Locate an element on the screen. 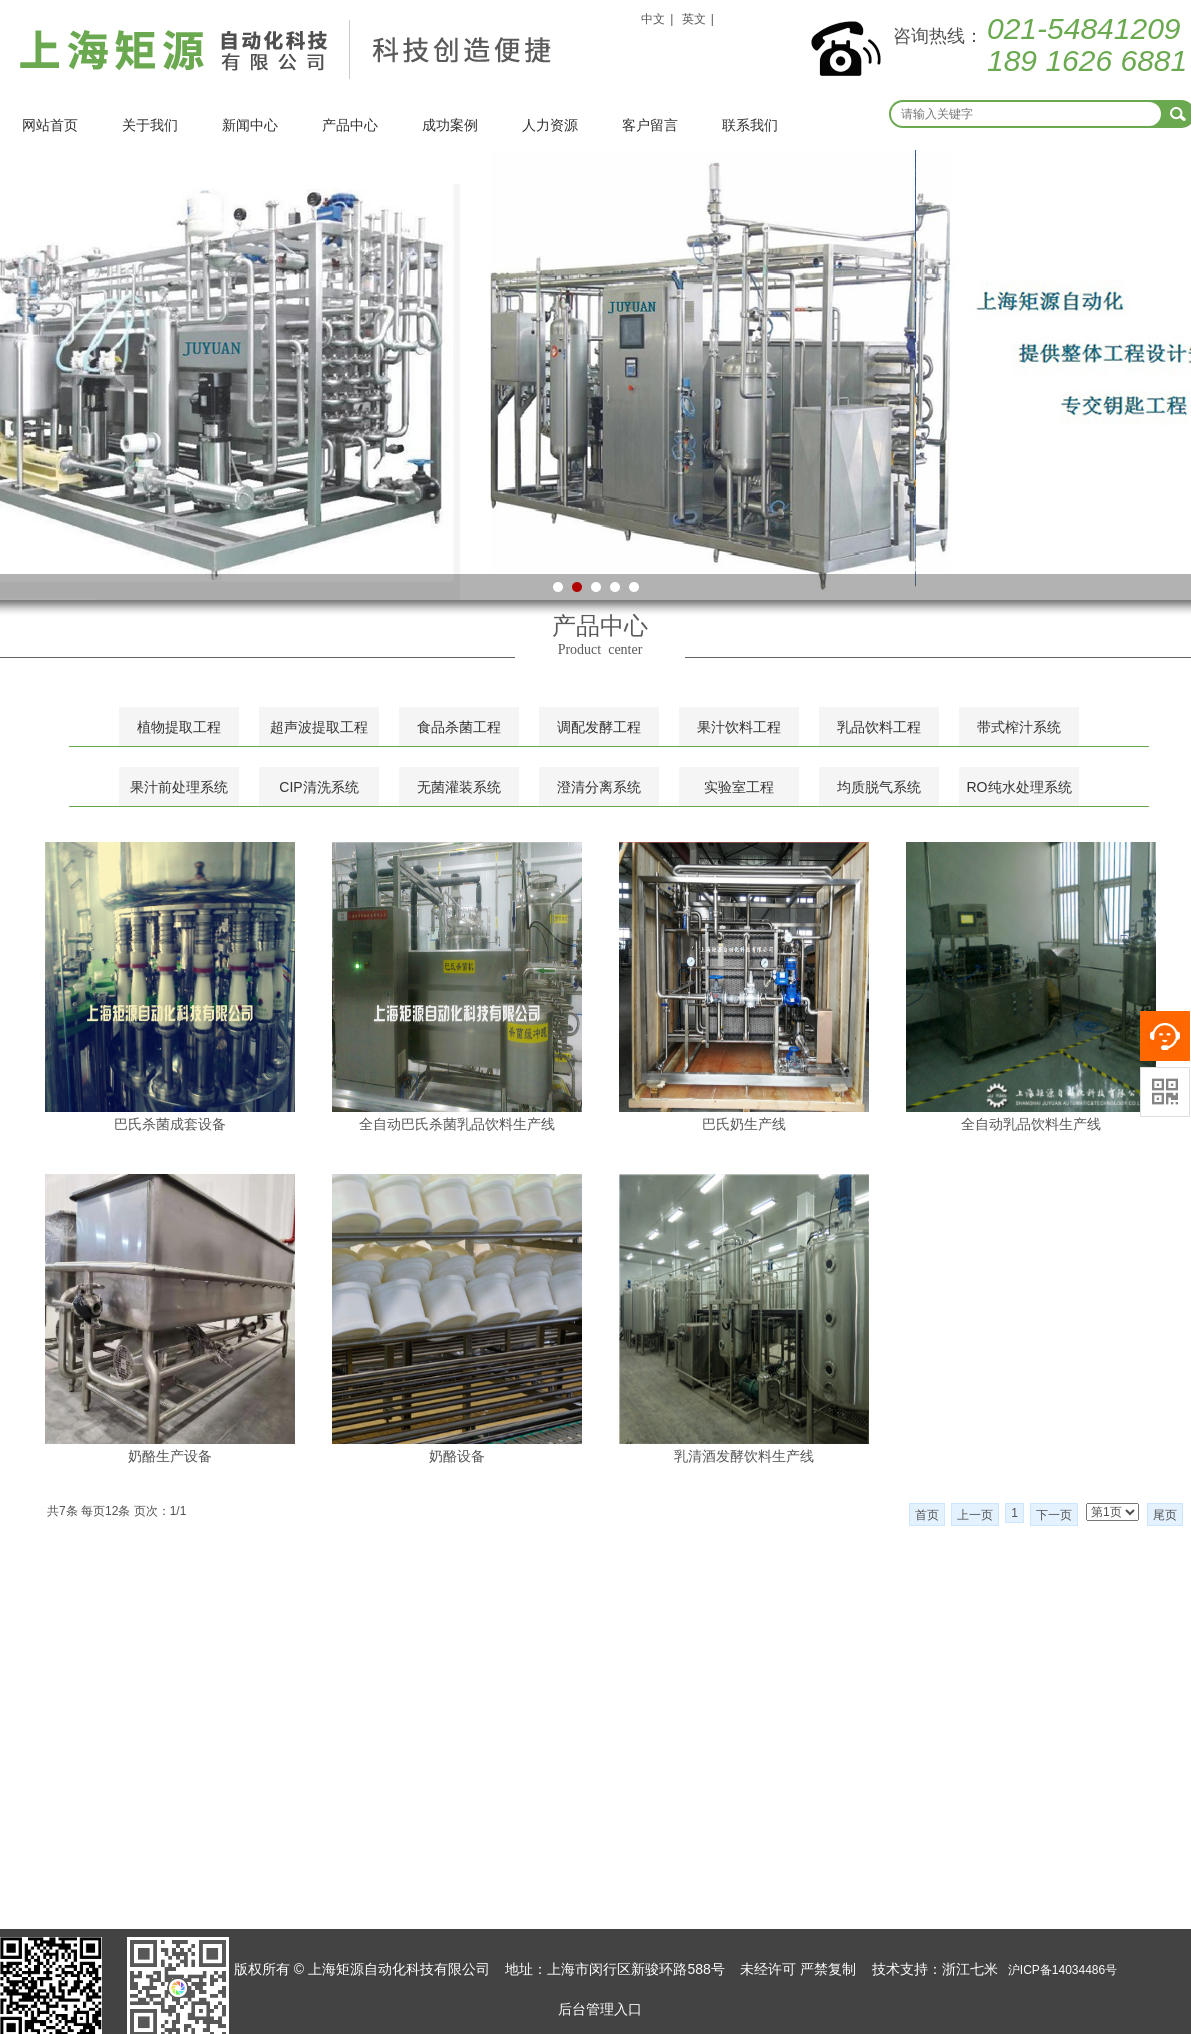 The height and width of the screenshot is (2034, 1191). 产品中心 is located at coordinates (350, 125).